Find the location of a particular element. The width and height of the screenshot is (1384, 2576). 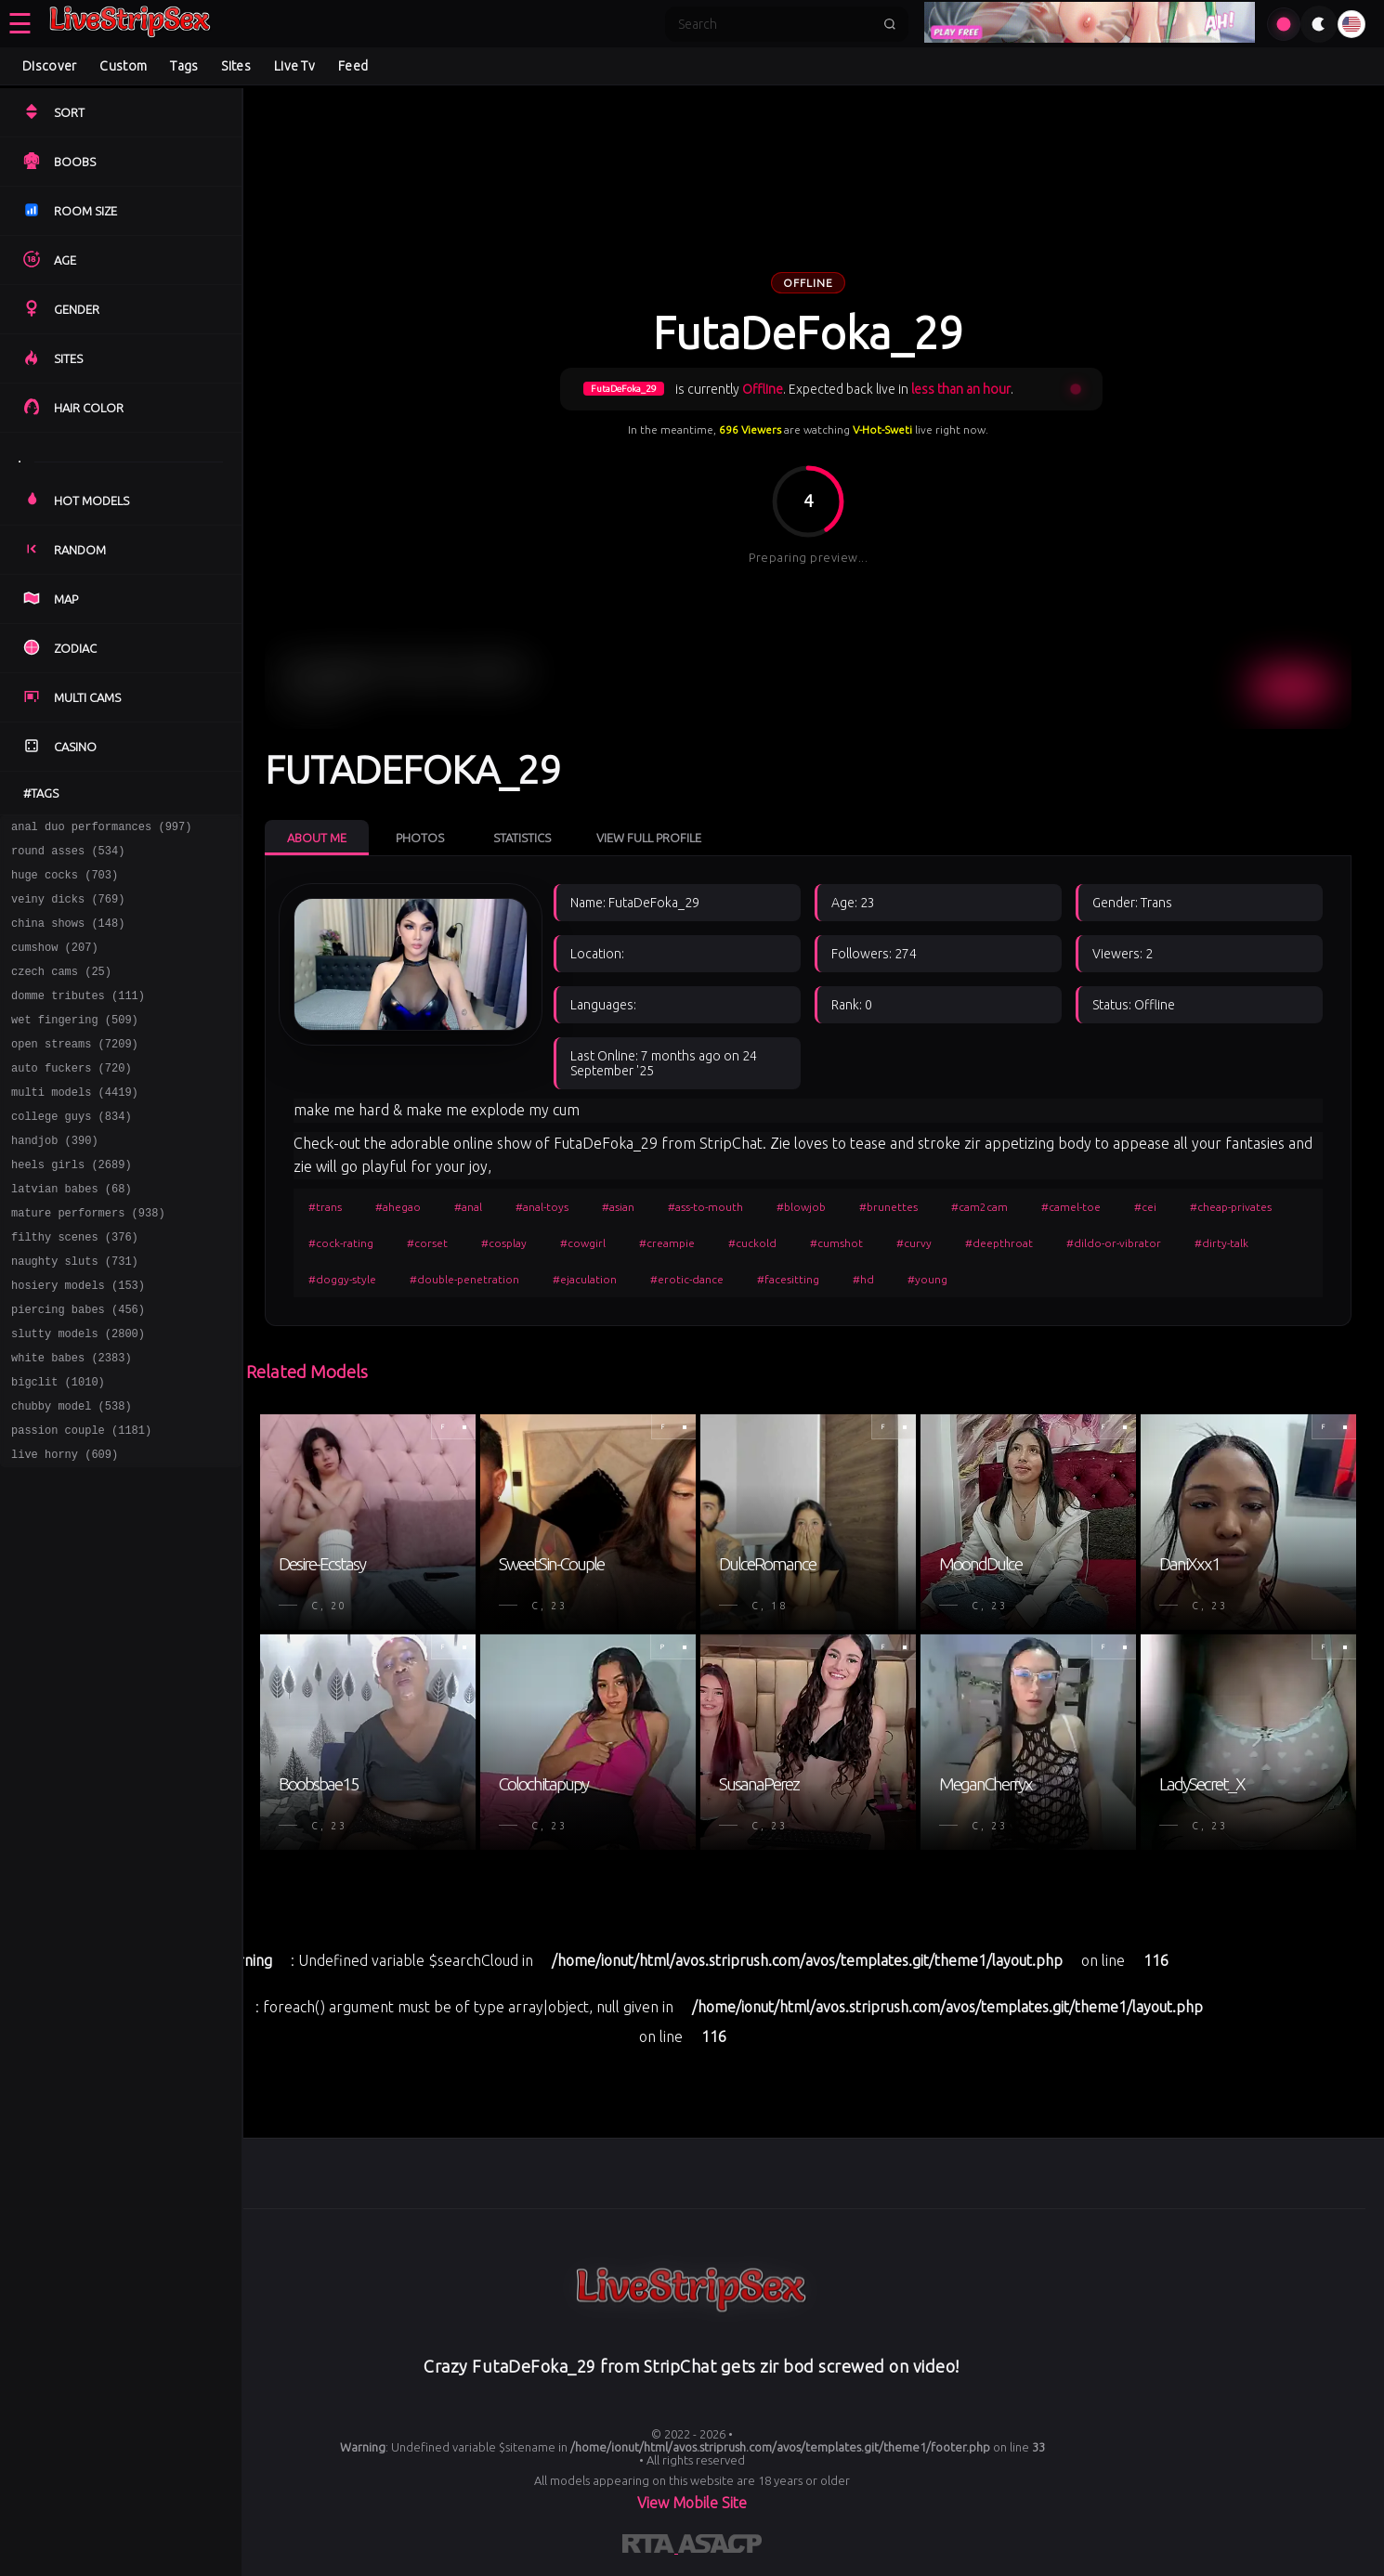

cumshow (207) is located at coordinates (54, 963).